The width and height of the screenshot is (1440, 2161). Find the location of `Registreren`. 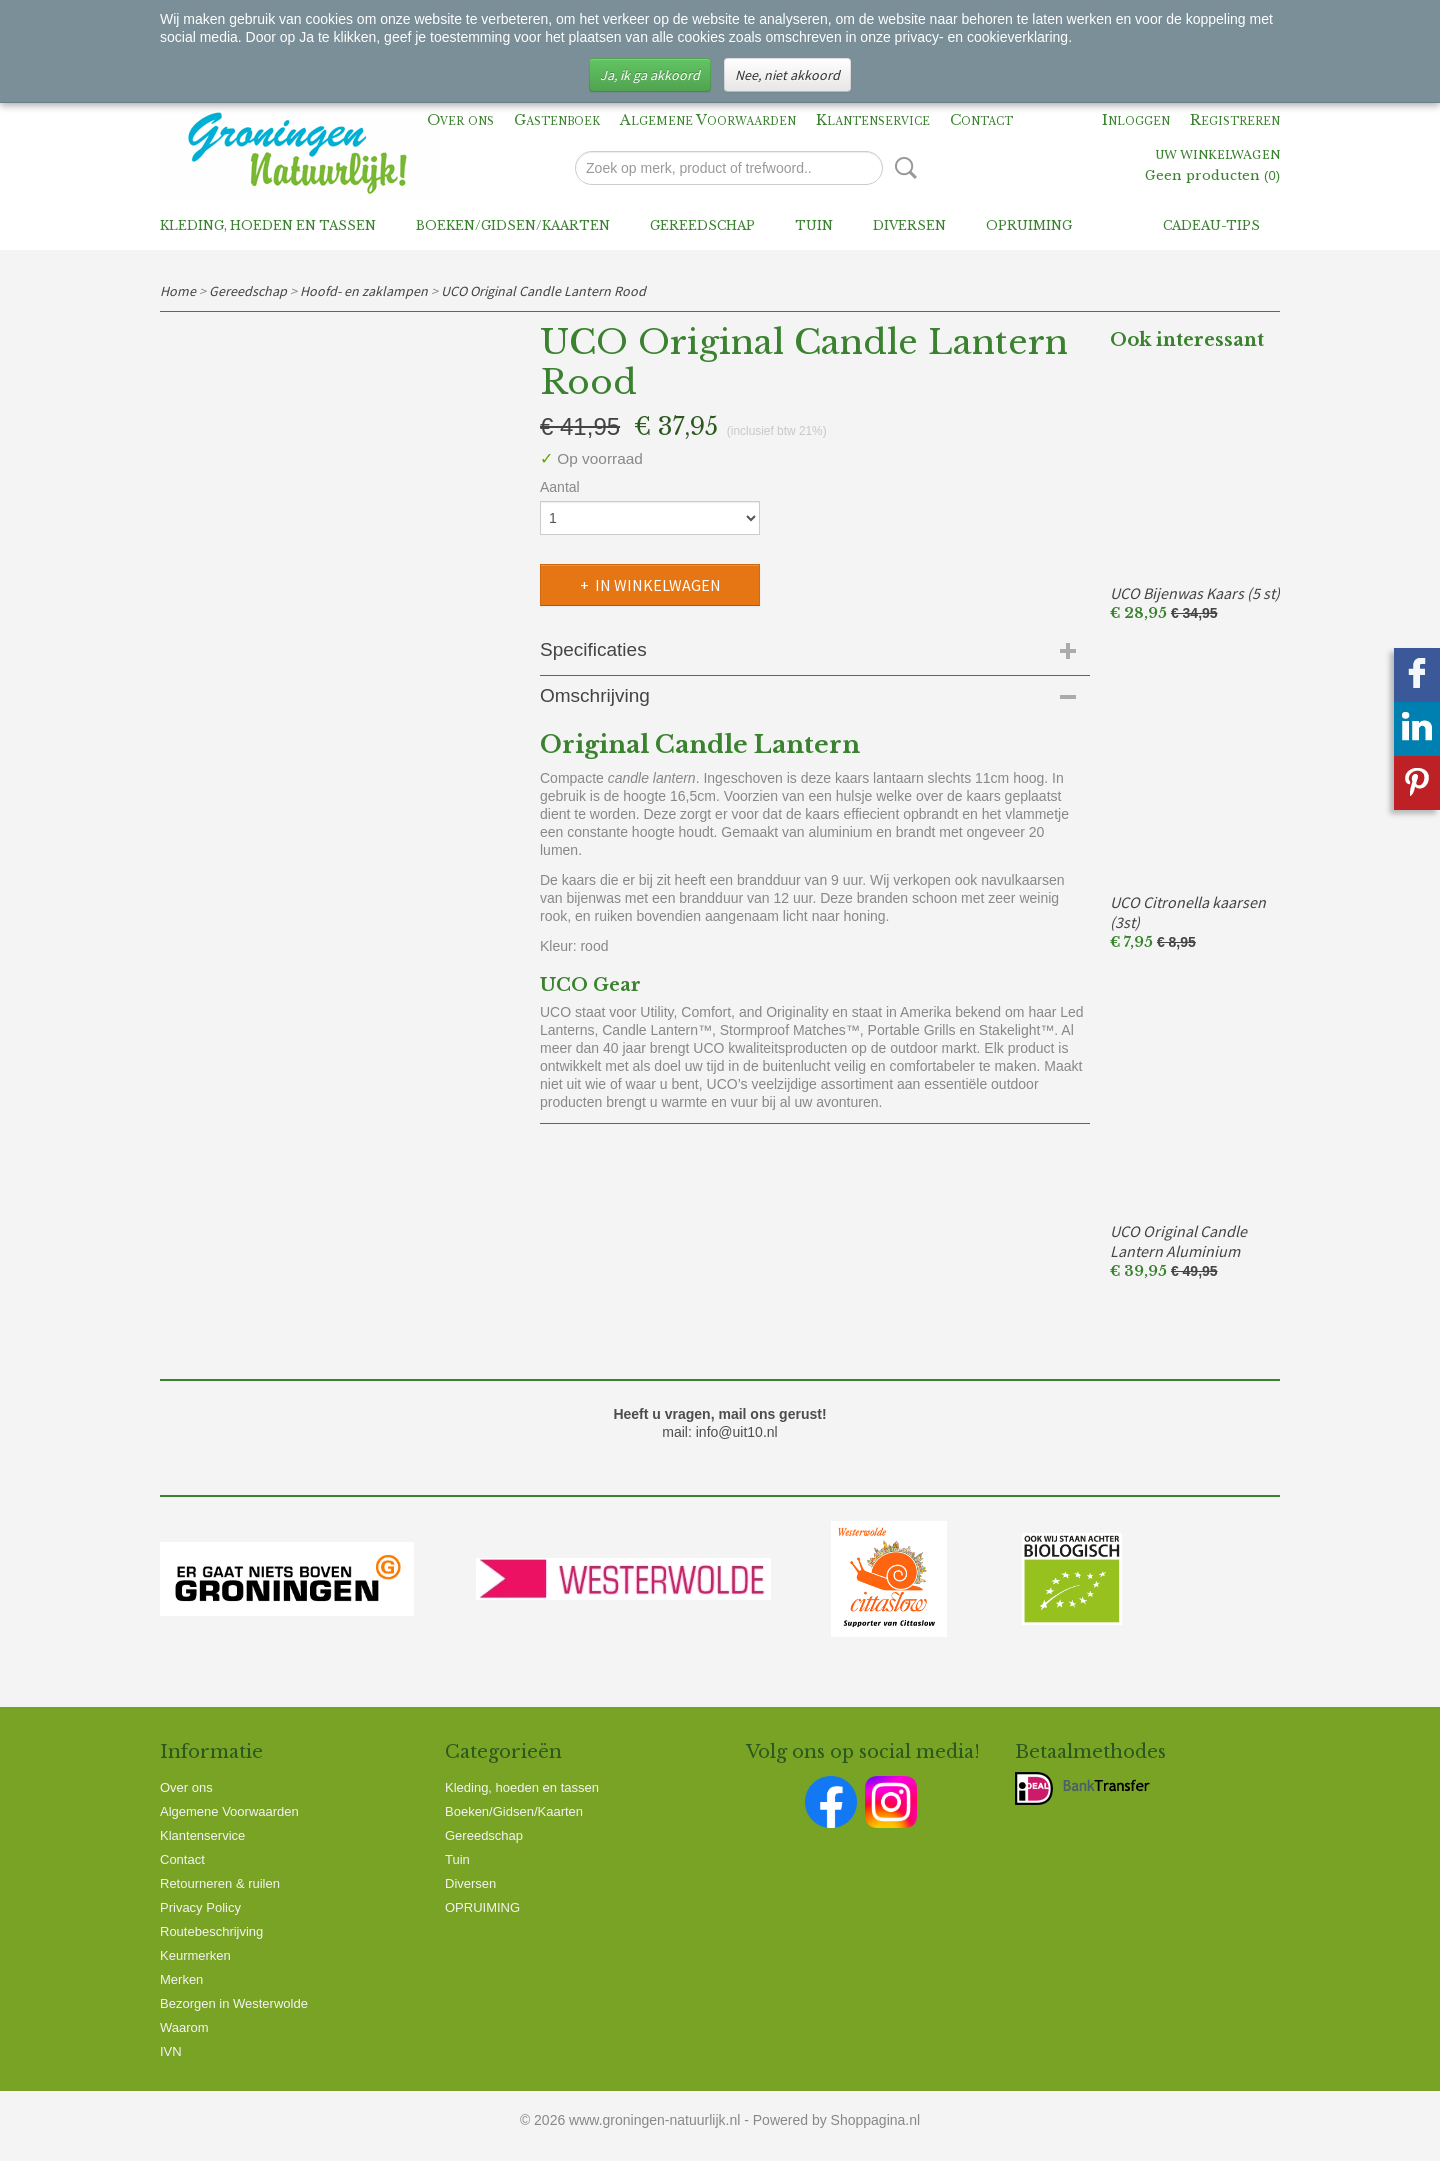

Registreren is located at coordinates (1235, 120).